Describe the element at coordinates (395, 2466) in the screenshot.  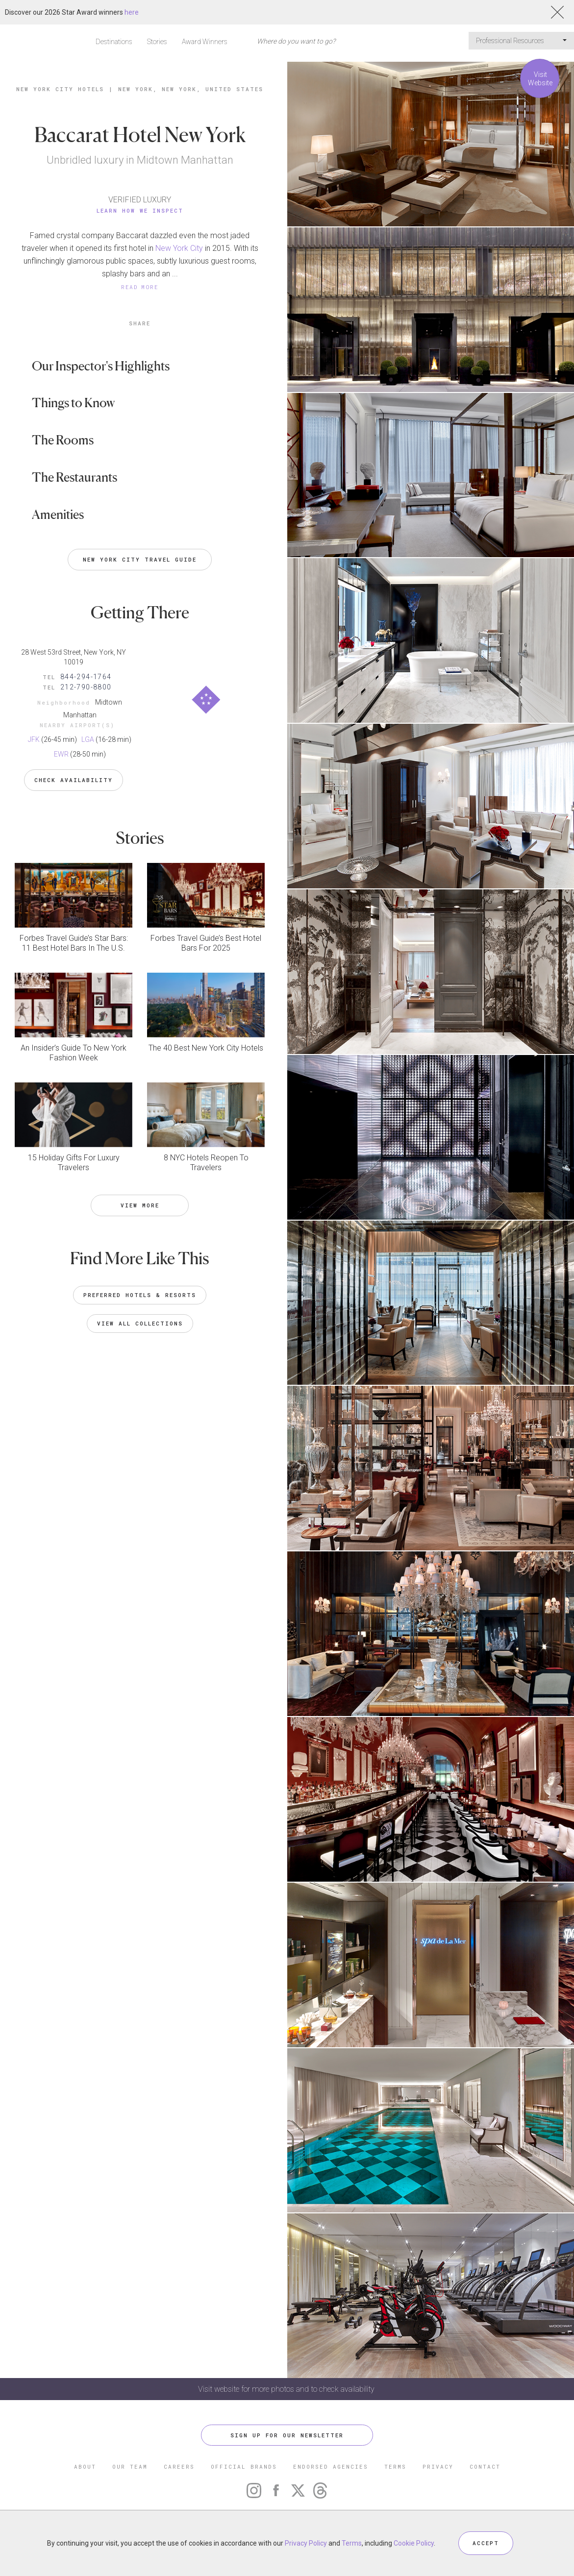
I see `TERMS` at that location.